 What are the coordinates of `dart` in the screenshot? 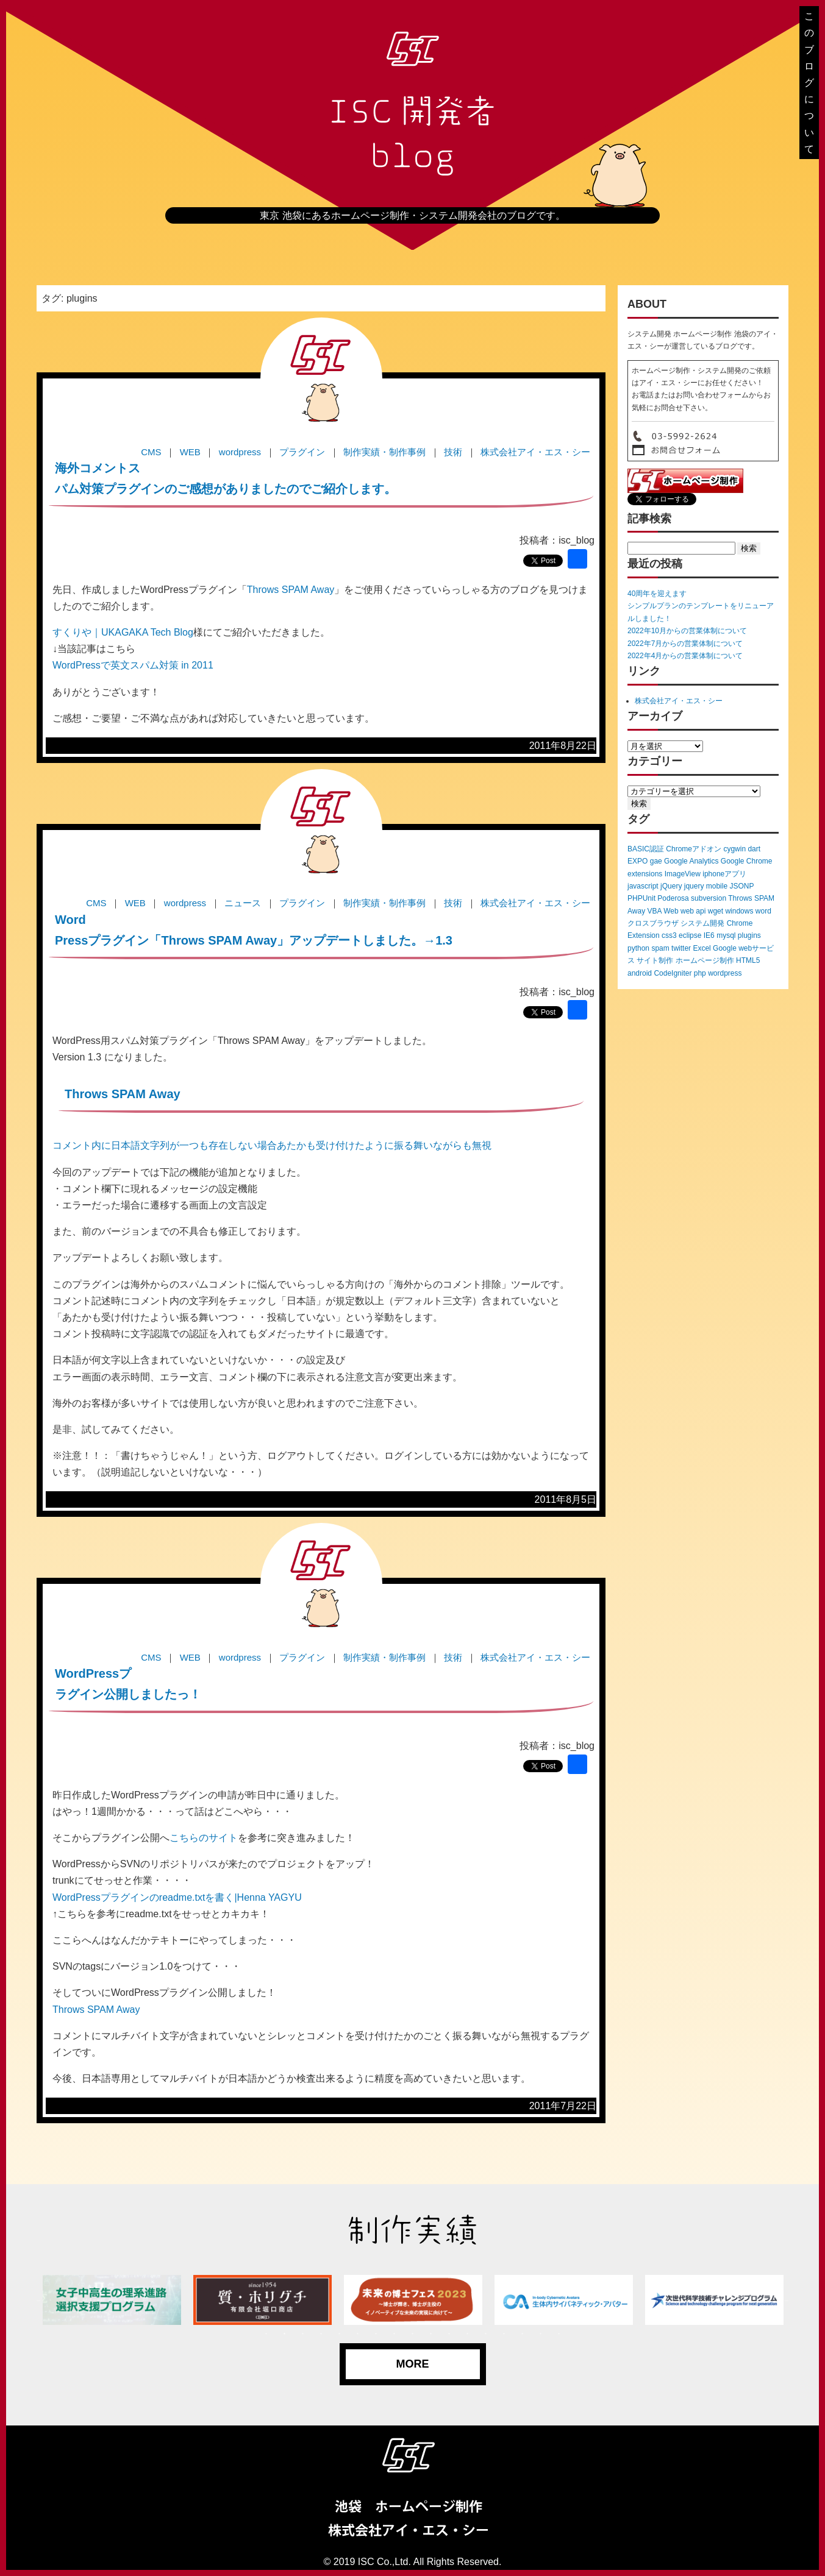 It's located at (754, 849).